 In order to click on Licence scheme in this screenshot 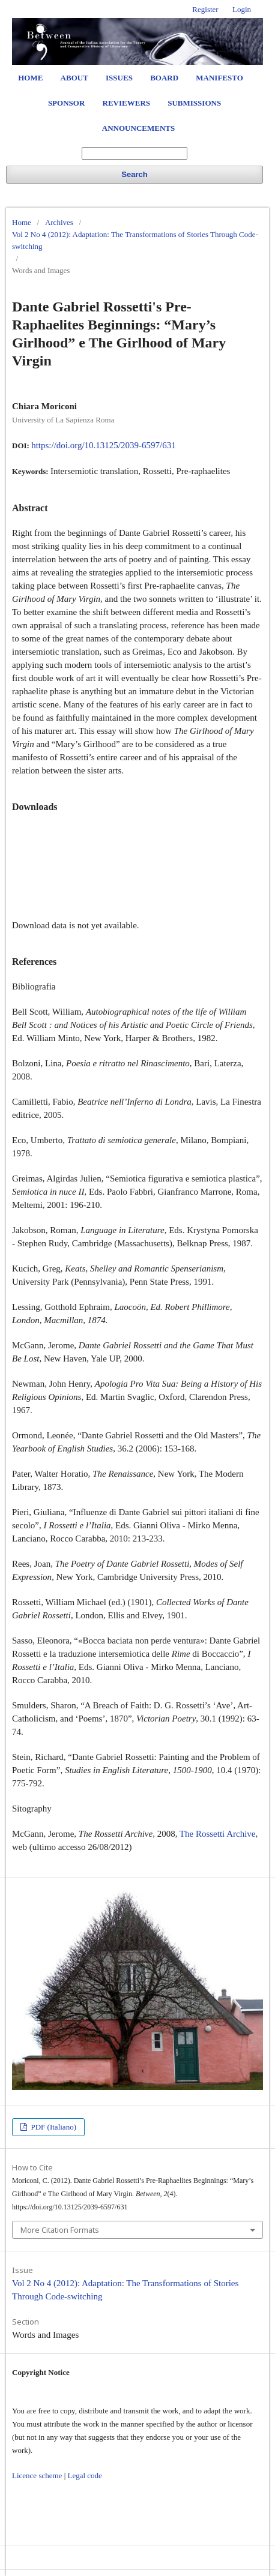, I will do `click(37, 2475)`.